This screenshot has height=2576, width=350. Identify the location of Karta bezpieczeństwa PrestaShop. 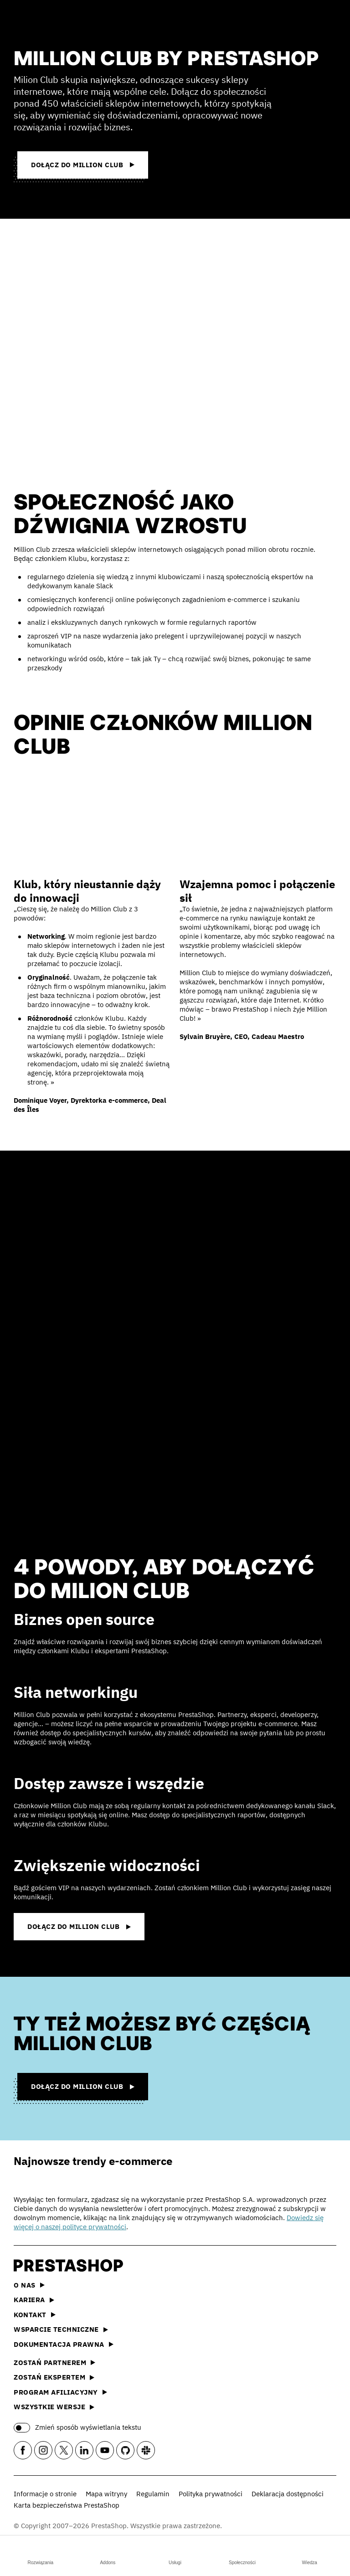
(66, 2505).